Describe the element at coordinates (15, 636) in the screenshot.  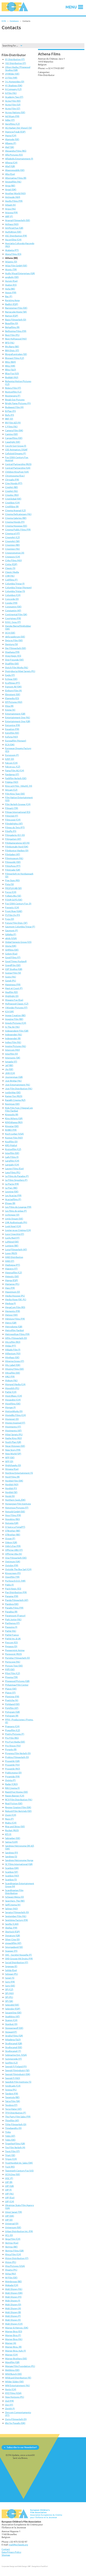
I see `defa-spektrum (DE)` at that location.